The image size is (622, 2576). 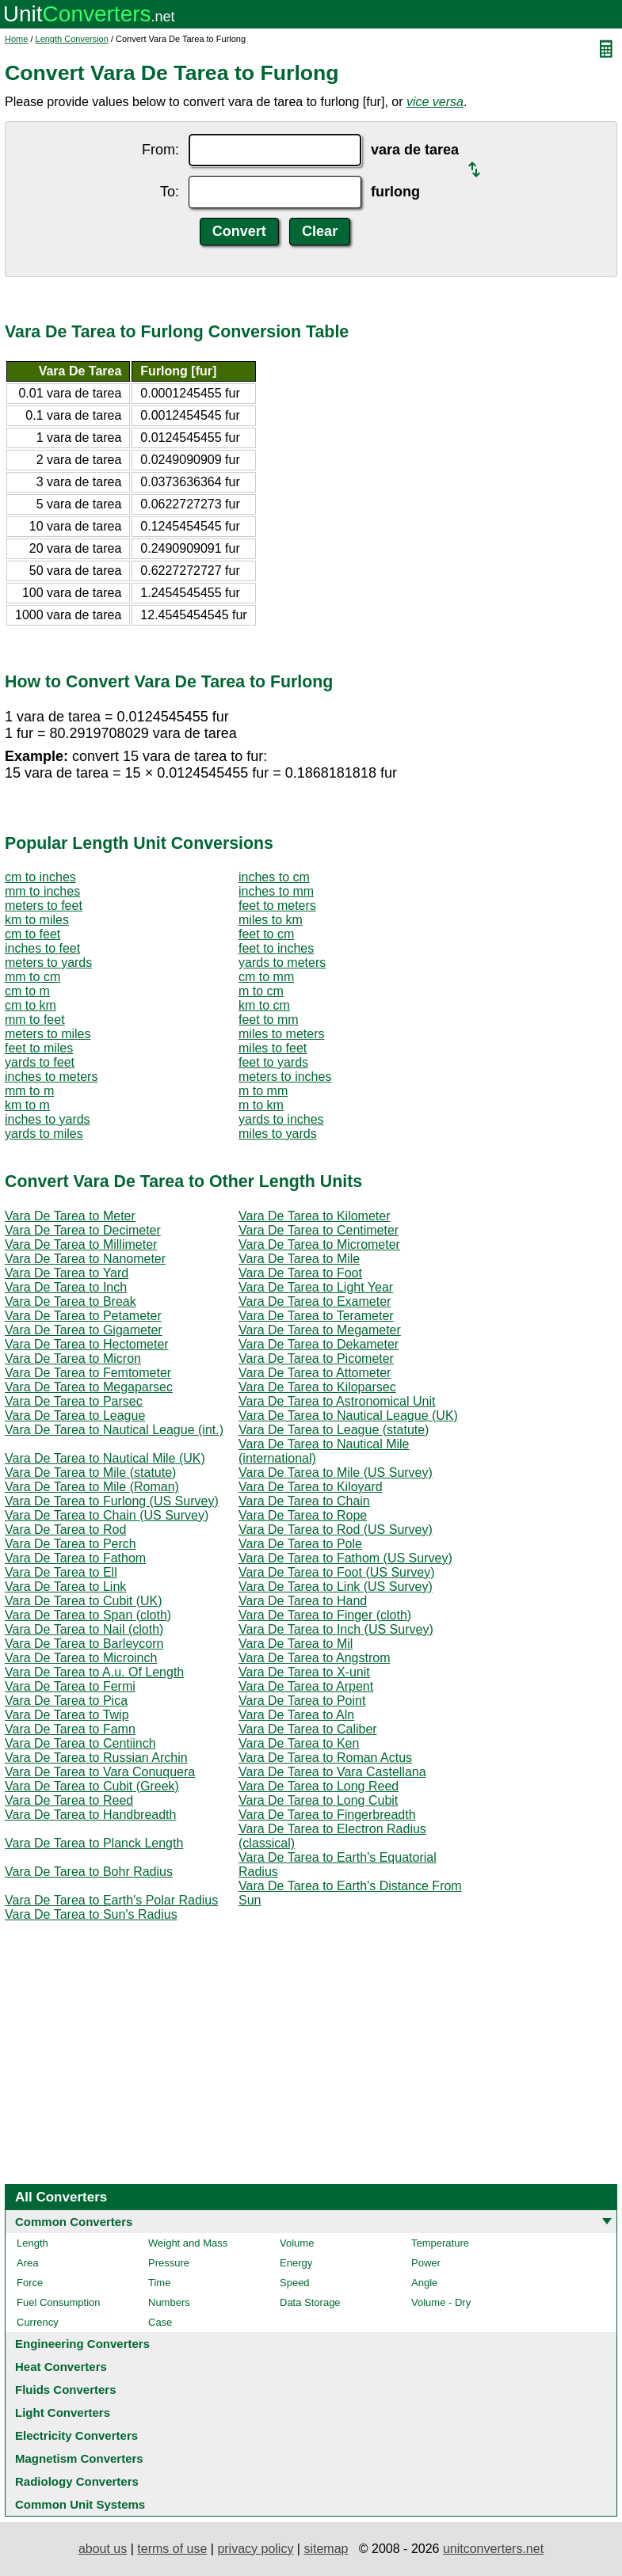 What do you see at coordinates (40, 877) in the screenshot?
I see `cm to inches` at bounding box center [40, 877].